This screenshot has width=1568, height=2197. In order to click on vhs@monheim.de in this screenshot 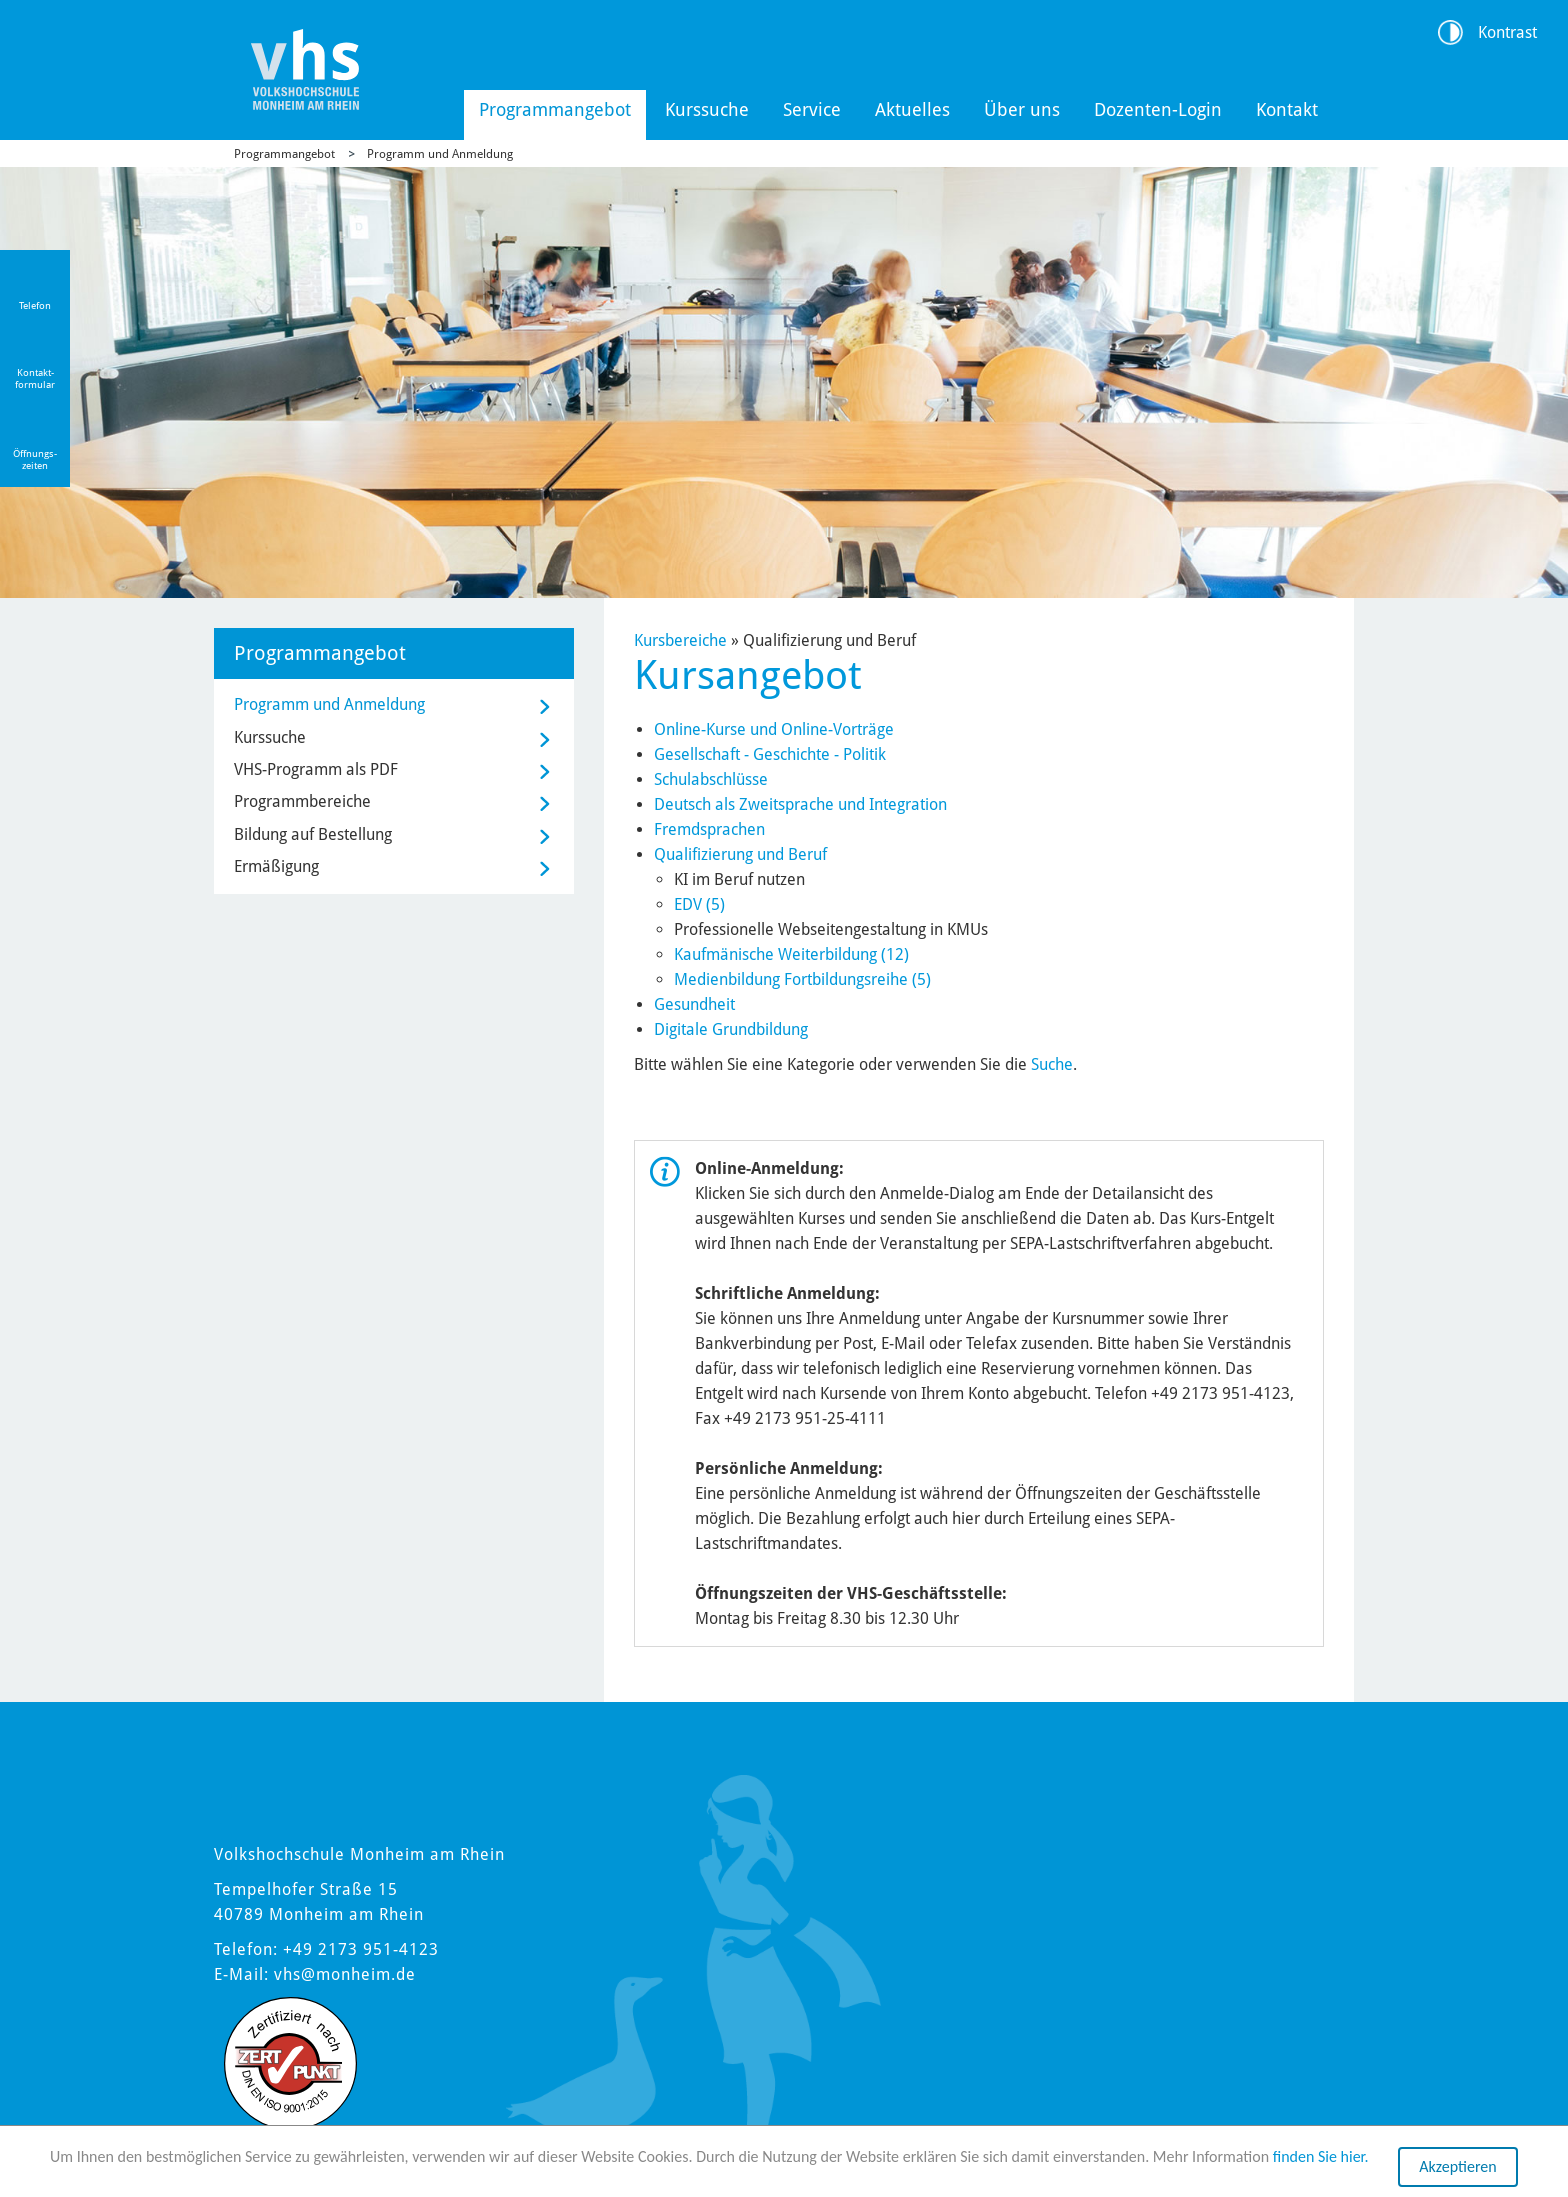, I will do `click(345, 1974)`.